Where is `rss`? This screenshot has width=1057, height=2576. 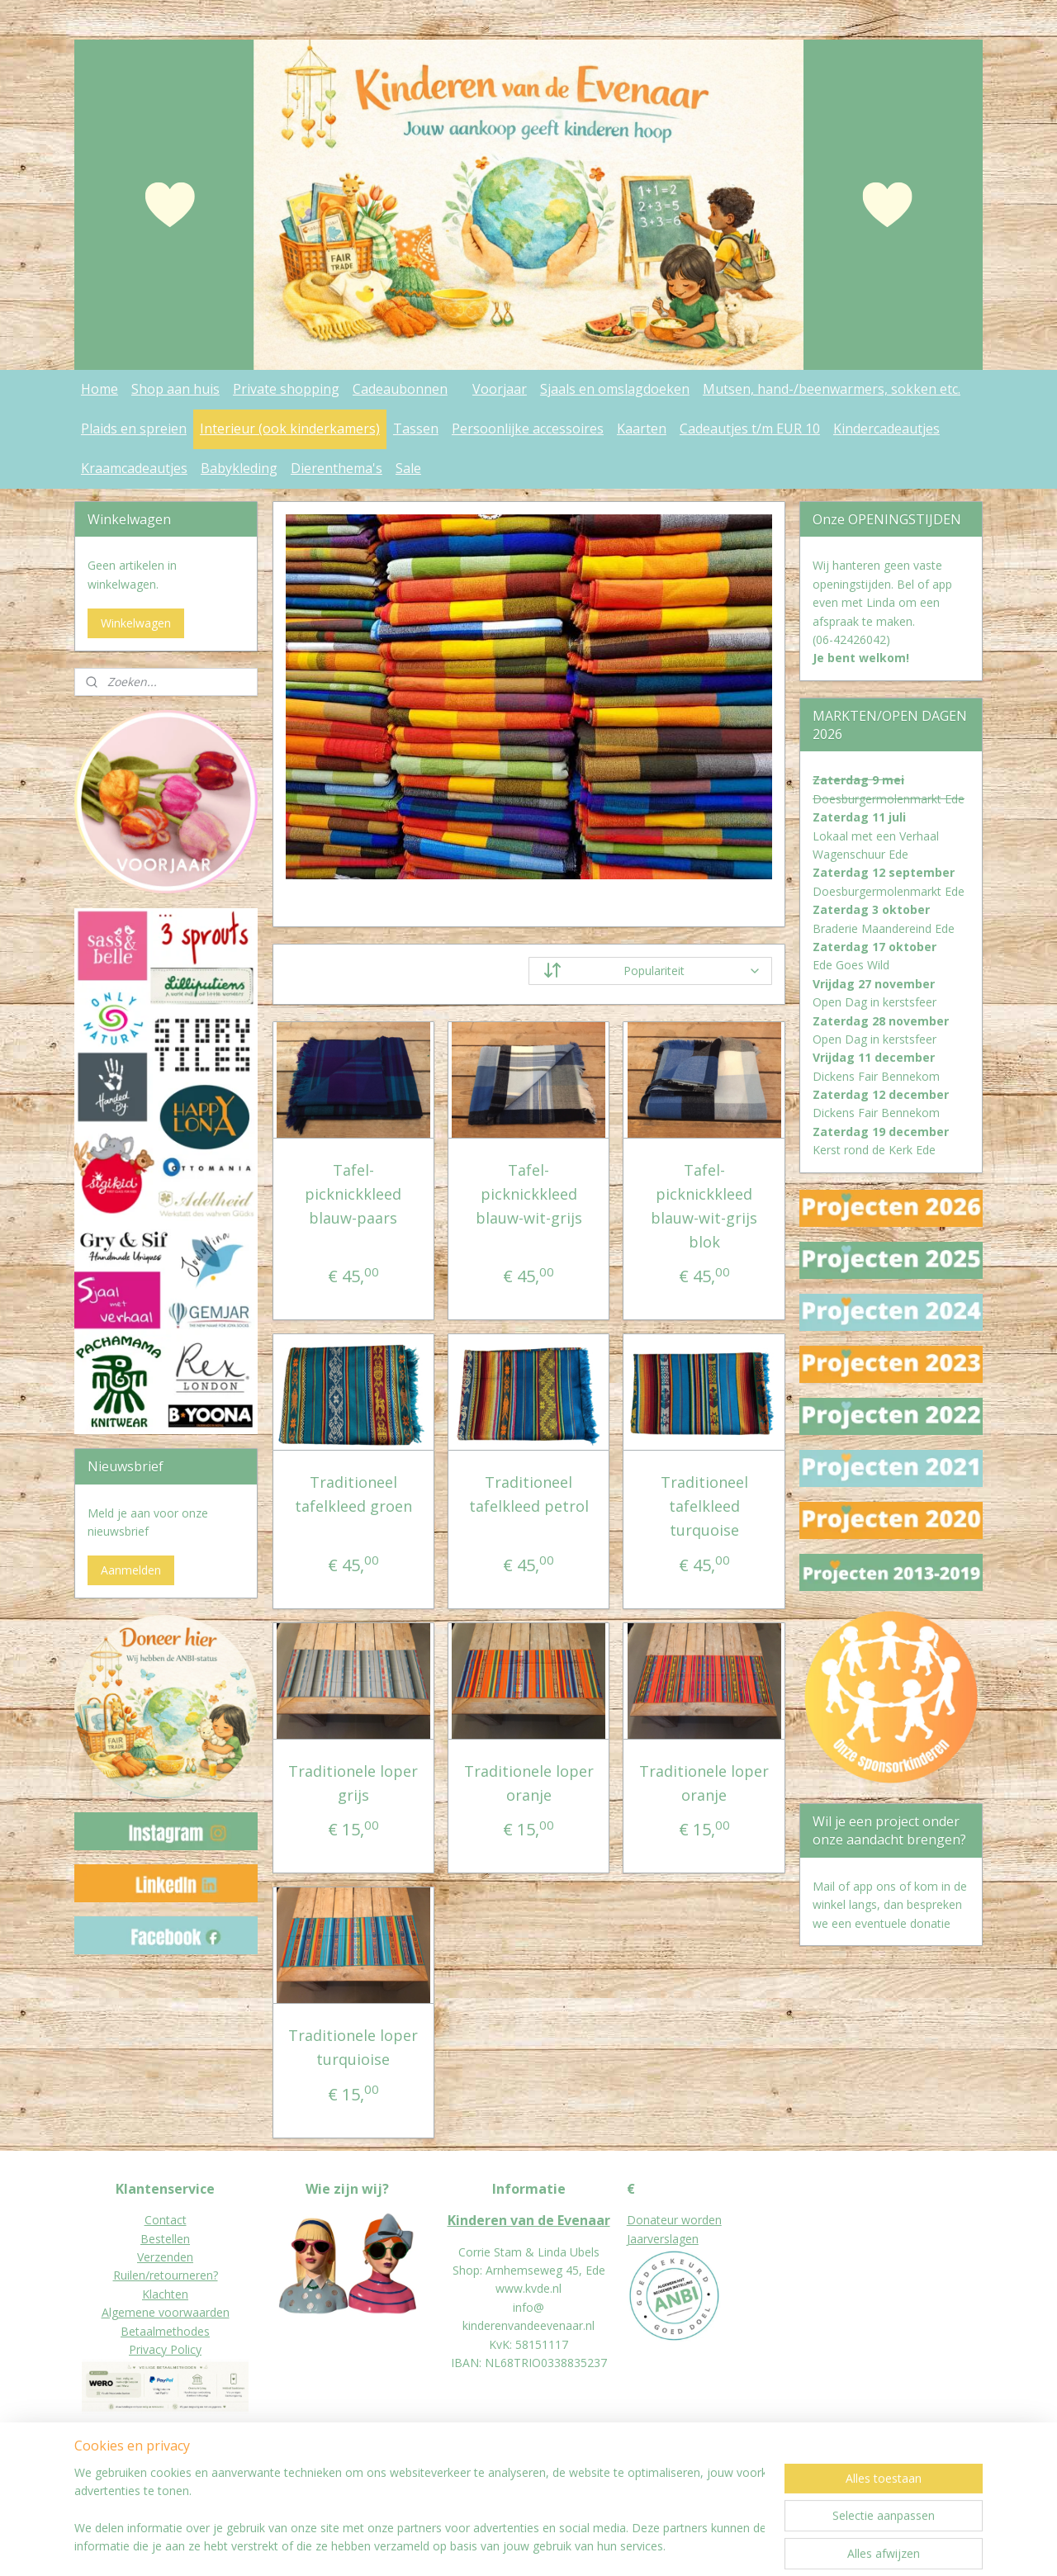
rss is located at coordinates (525, 2546).